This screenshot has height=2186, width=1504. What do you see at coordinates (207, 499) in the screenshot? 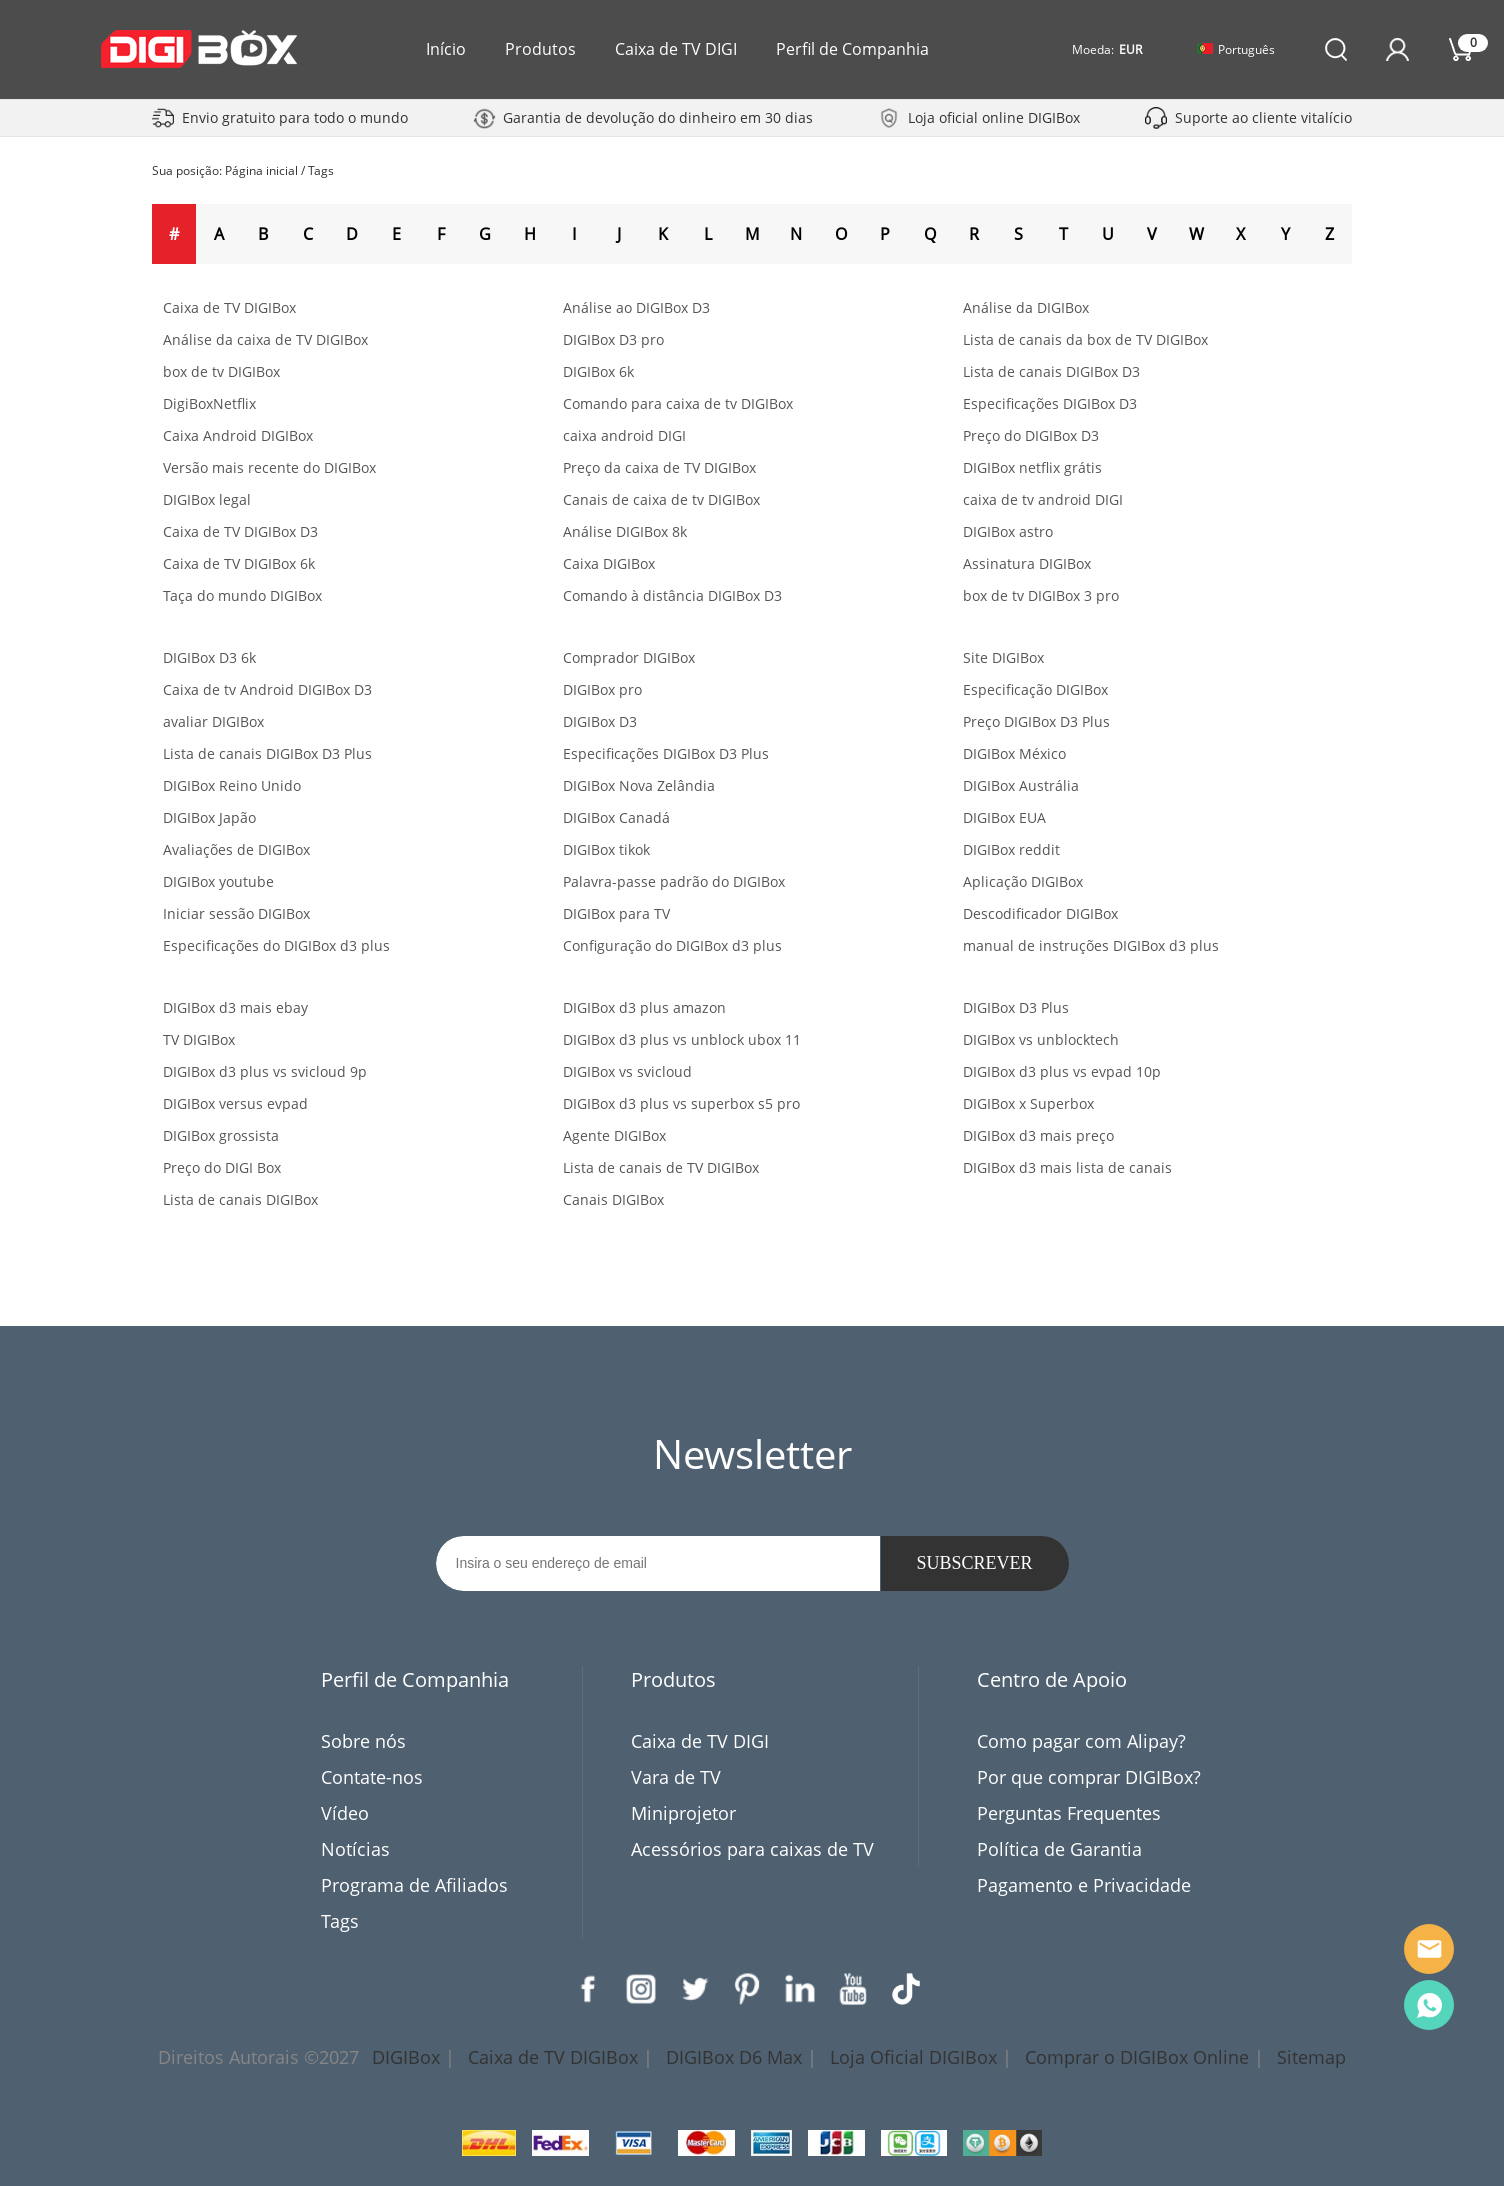
I see `DIGIBox legal` at bounding box center [207, 499].